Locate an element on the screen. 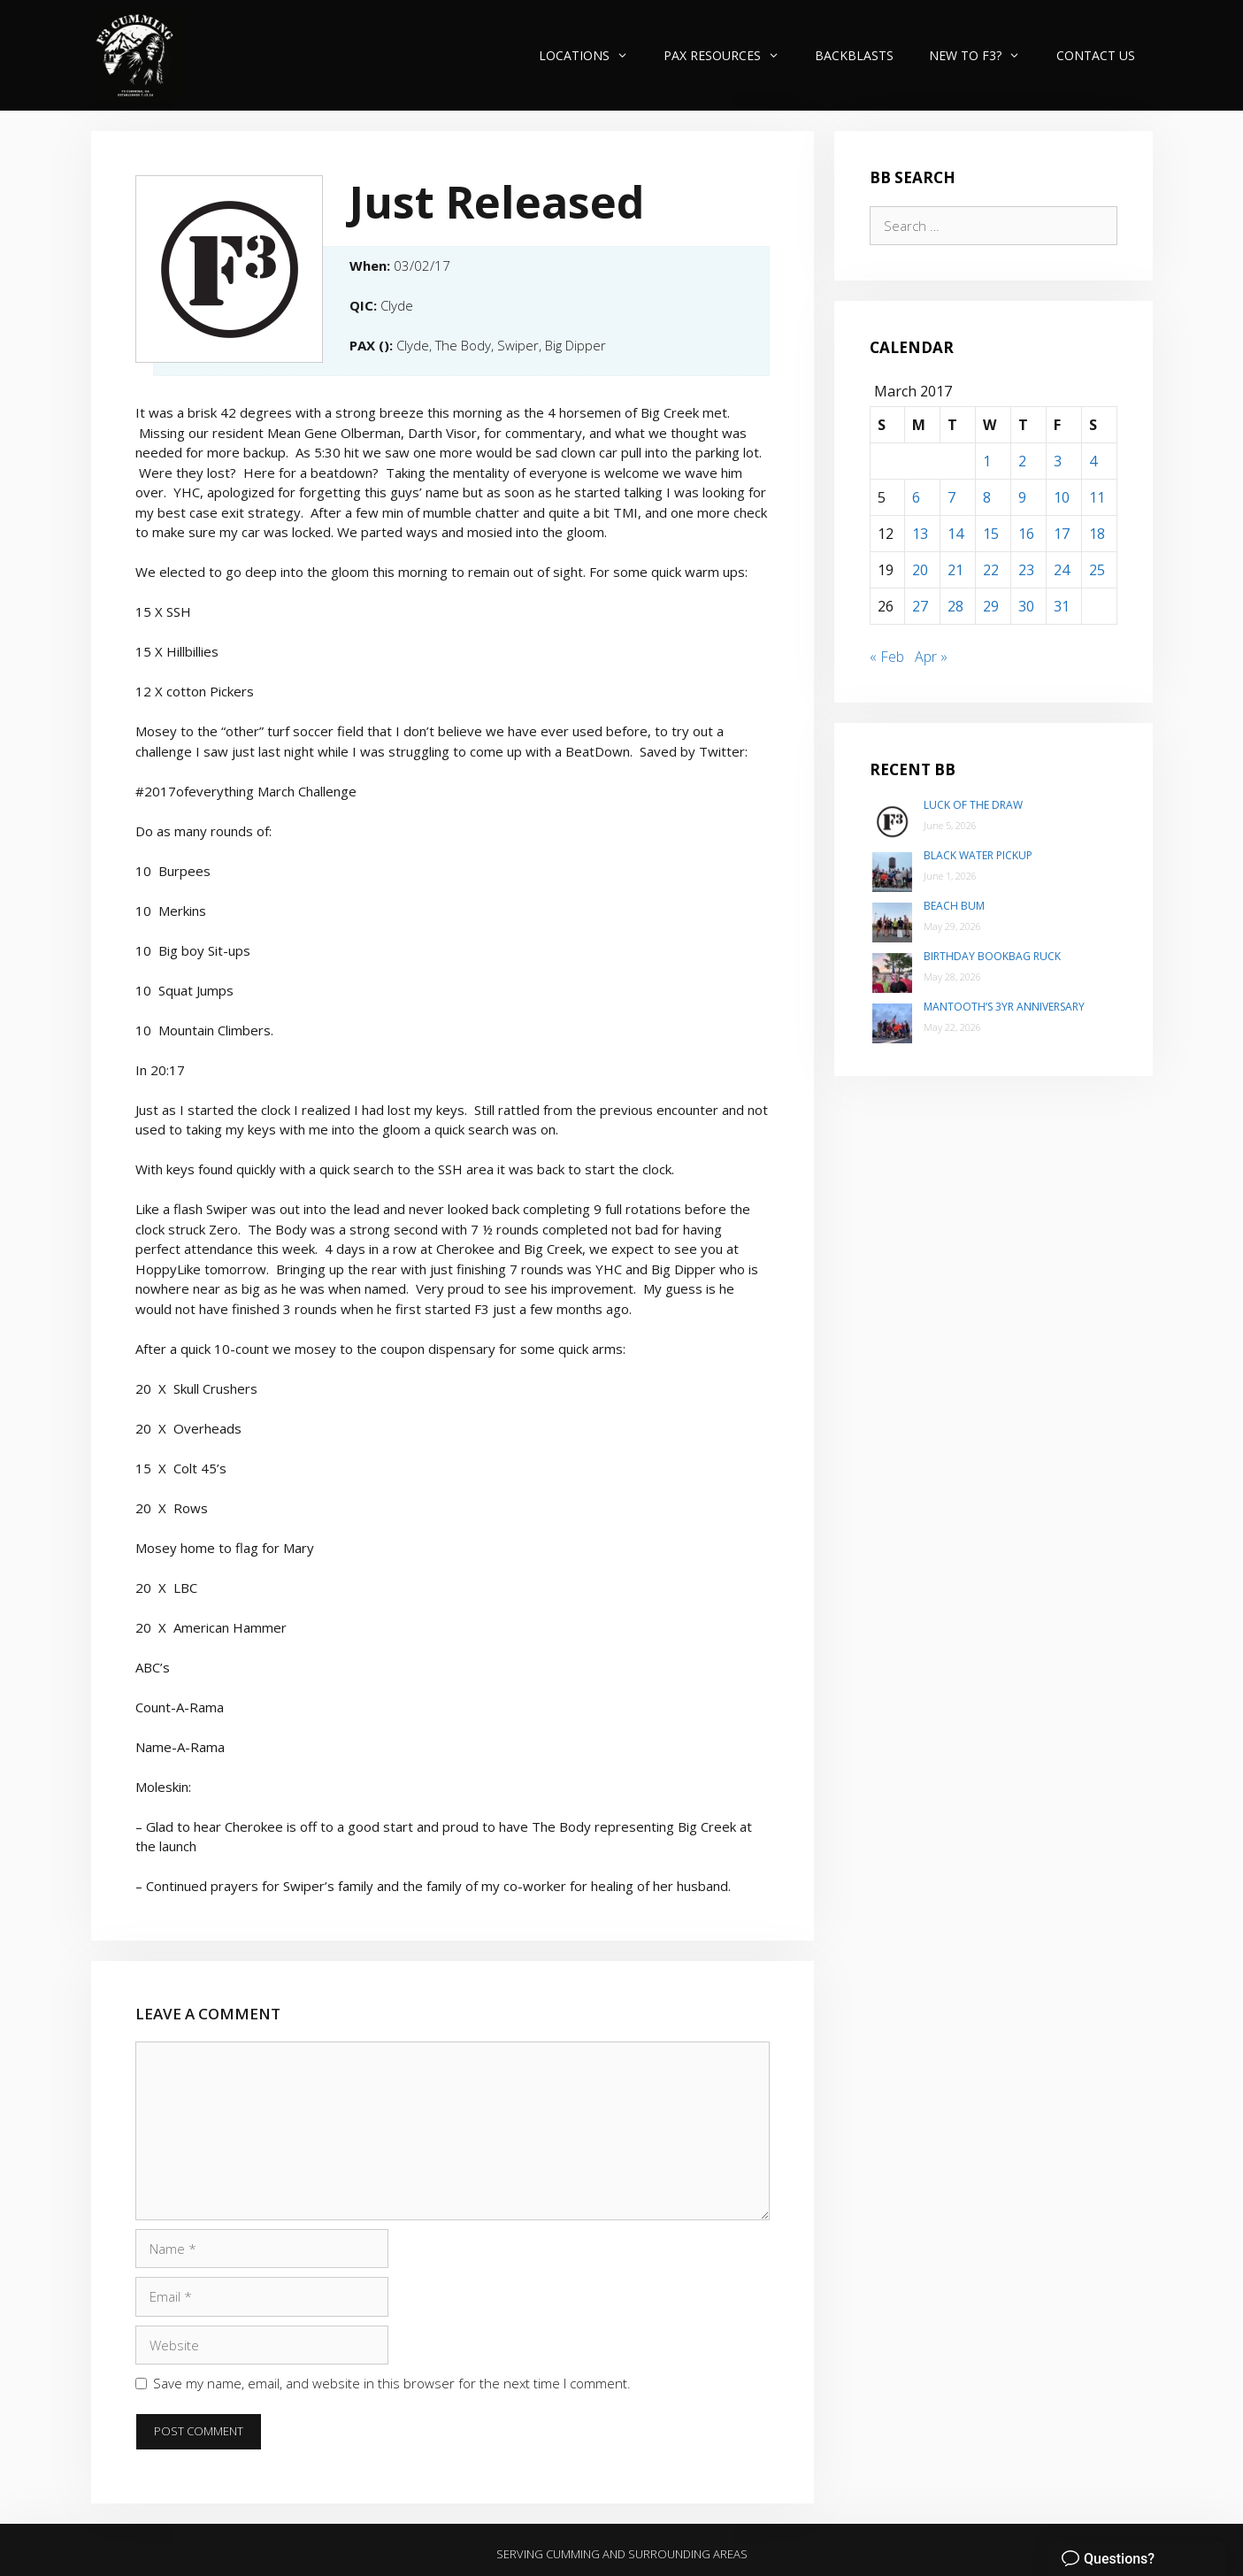 This screenshot has width=1243, height=2576. Luck of the Draw is located at coordinates (973, 804).